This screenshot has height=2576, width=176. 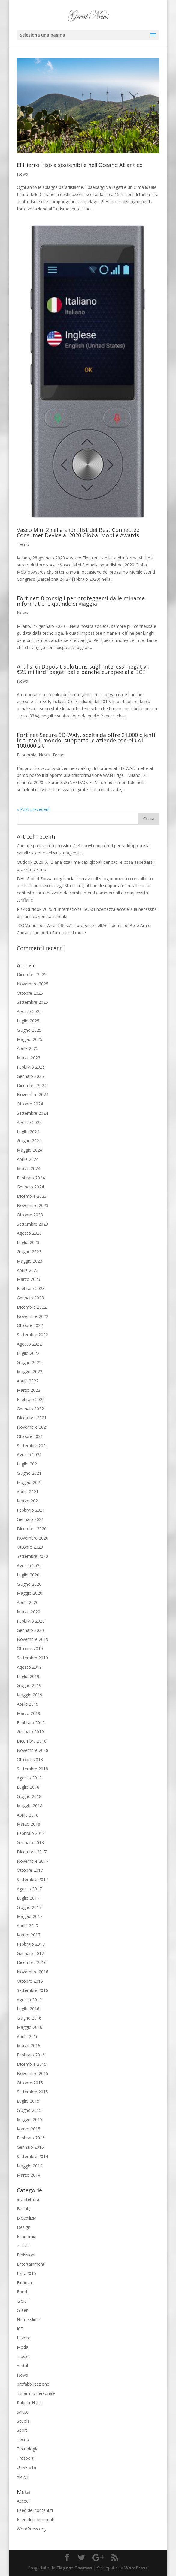 I want to click on Gennaio 2017, so click(x=30, y=1953).